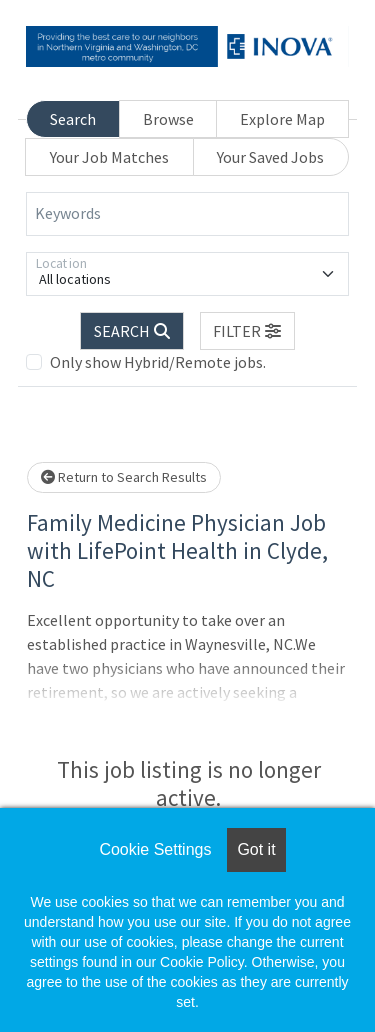  I want to click on Only show Hybrid/Remote jobs., so click(158, 362).